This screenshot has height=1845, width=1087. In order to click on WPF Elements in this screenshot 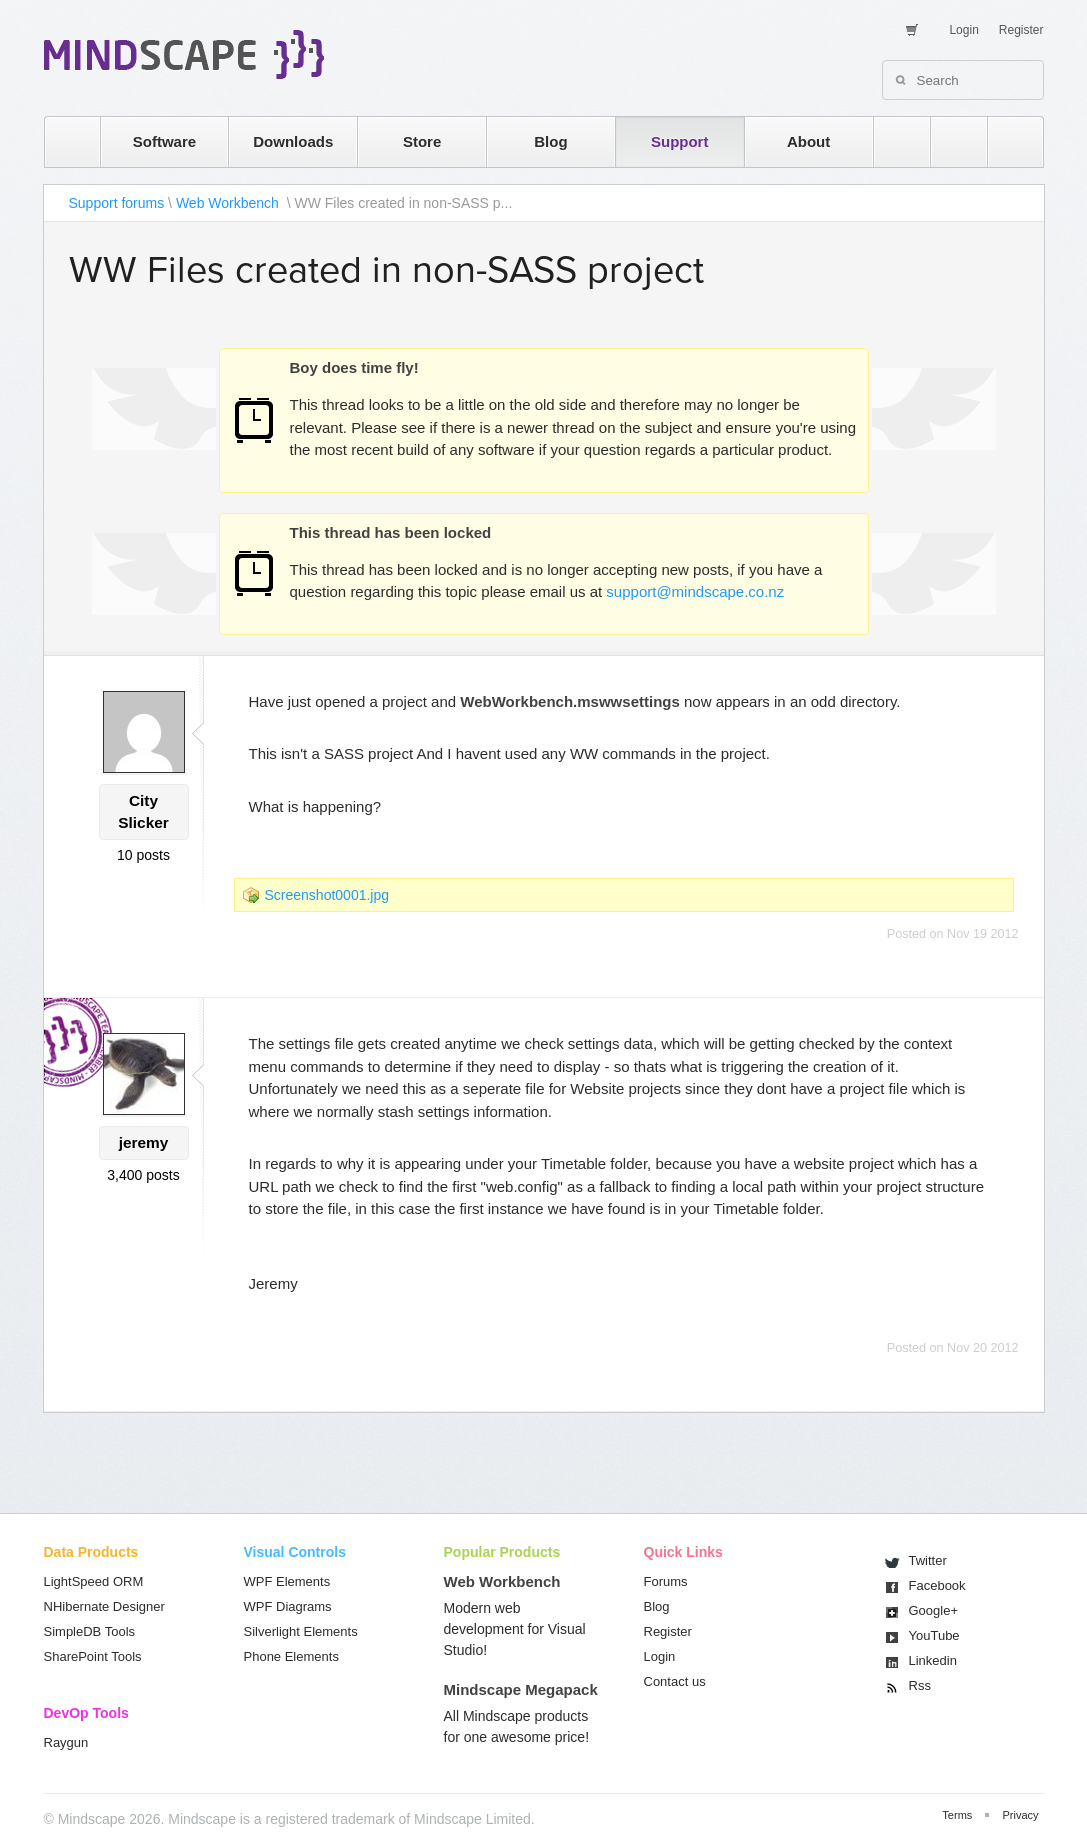, I will do `click(287, 1581)`.